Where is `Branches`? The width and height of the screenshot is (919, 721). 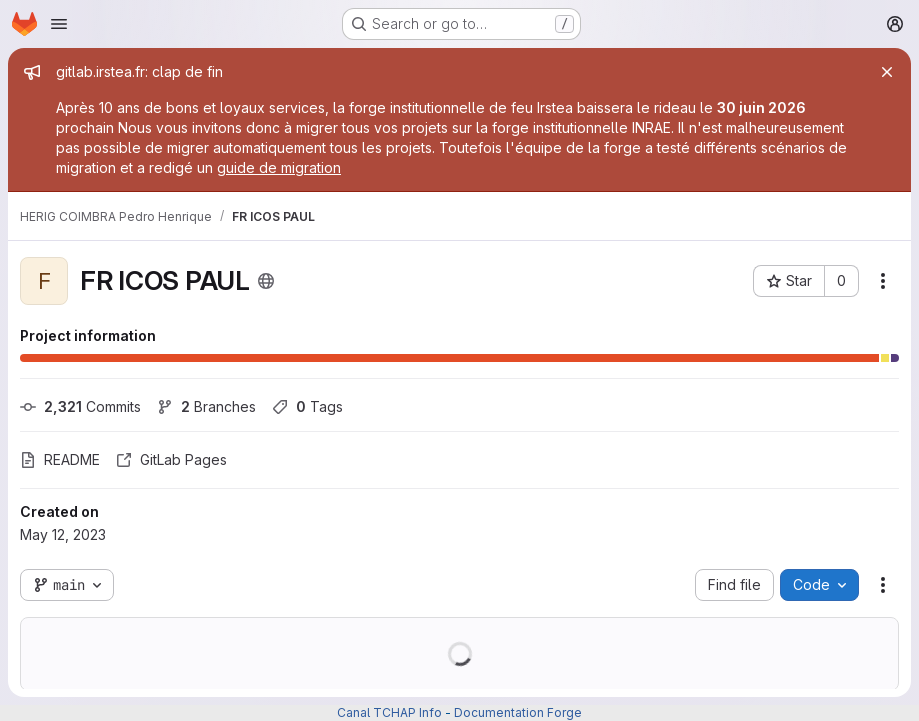 Branches is located at coordinates (206, 406).